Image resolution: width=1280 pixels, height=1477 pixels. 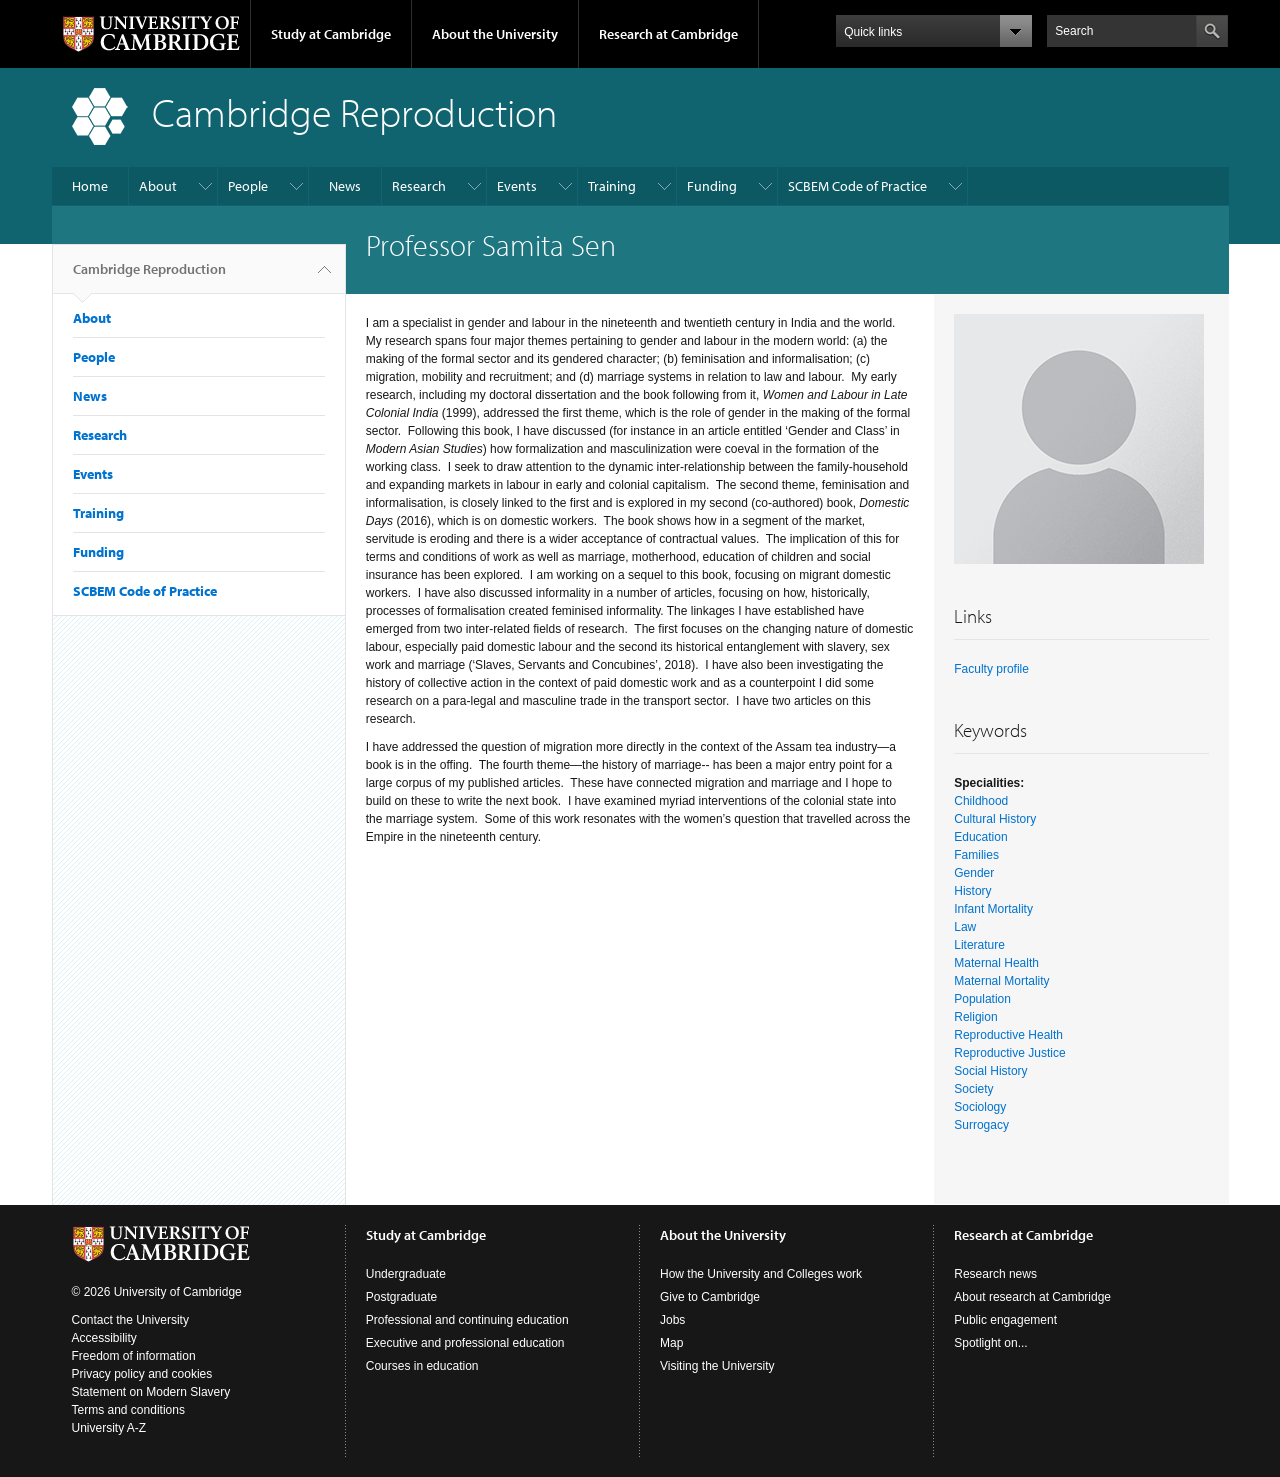 What do you see at coordinates (717, 1366) in the screenshot?
I see `Visiting the University` at bounding box center [717, 1366].